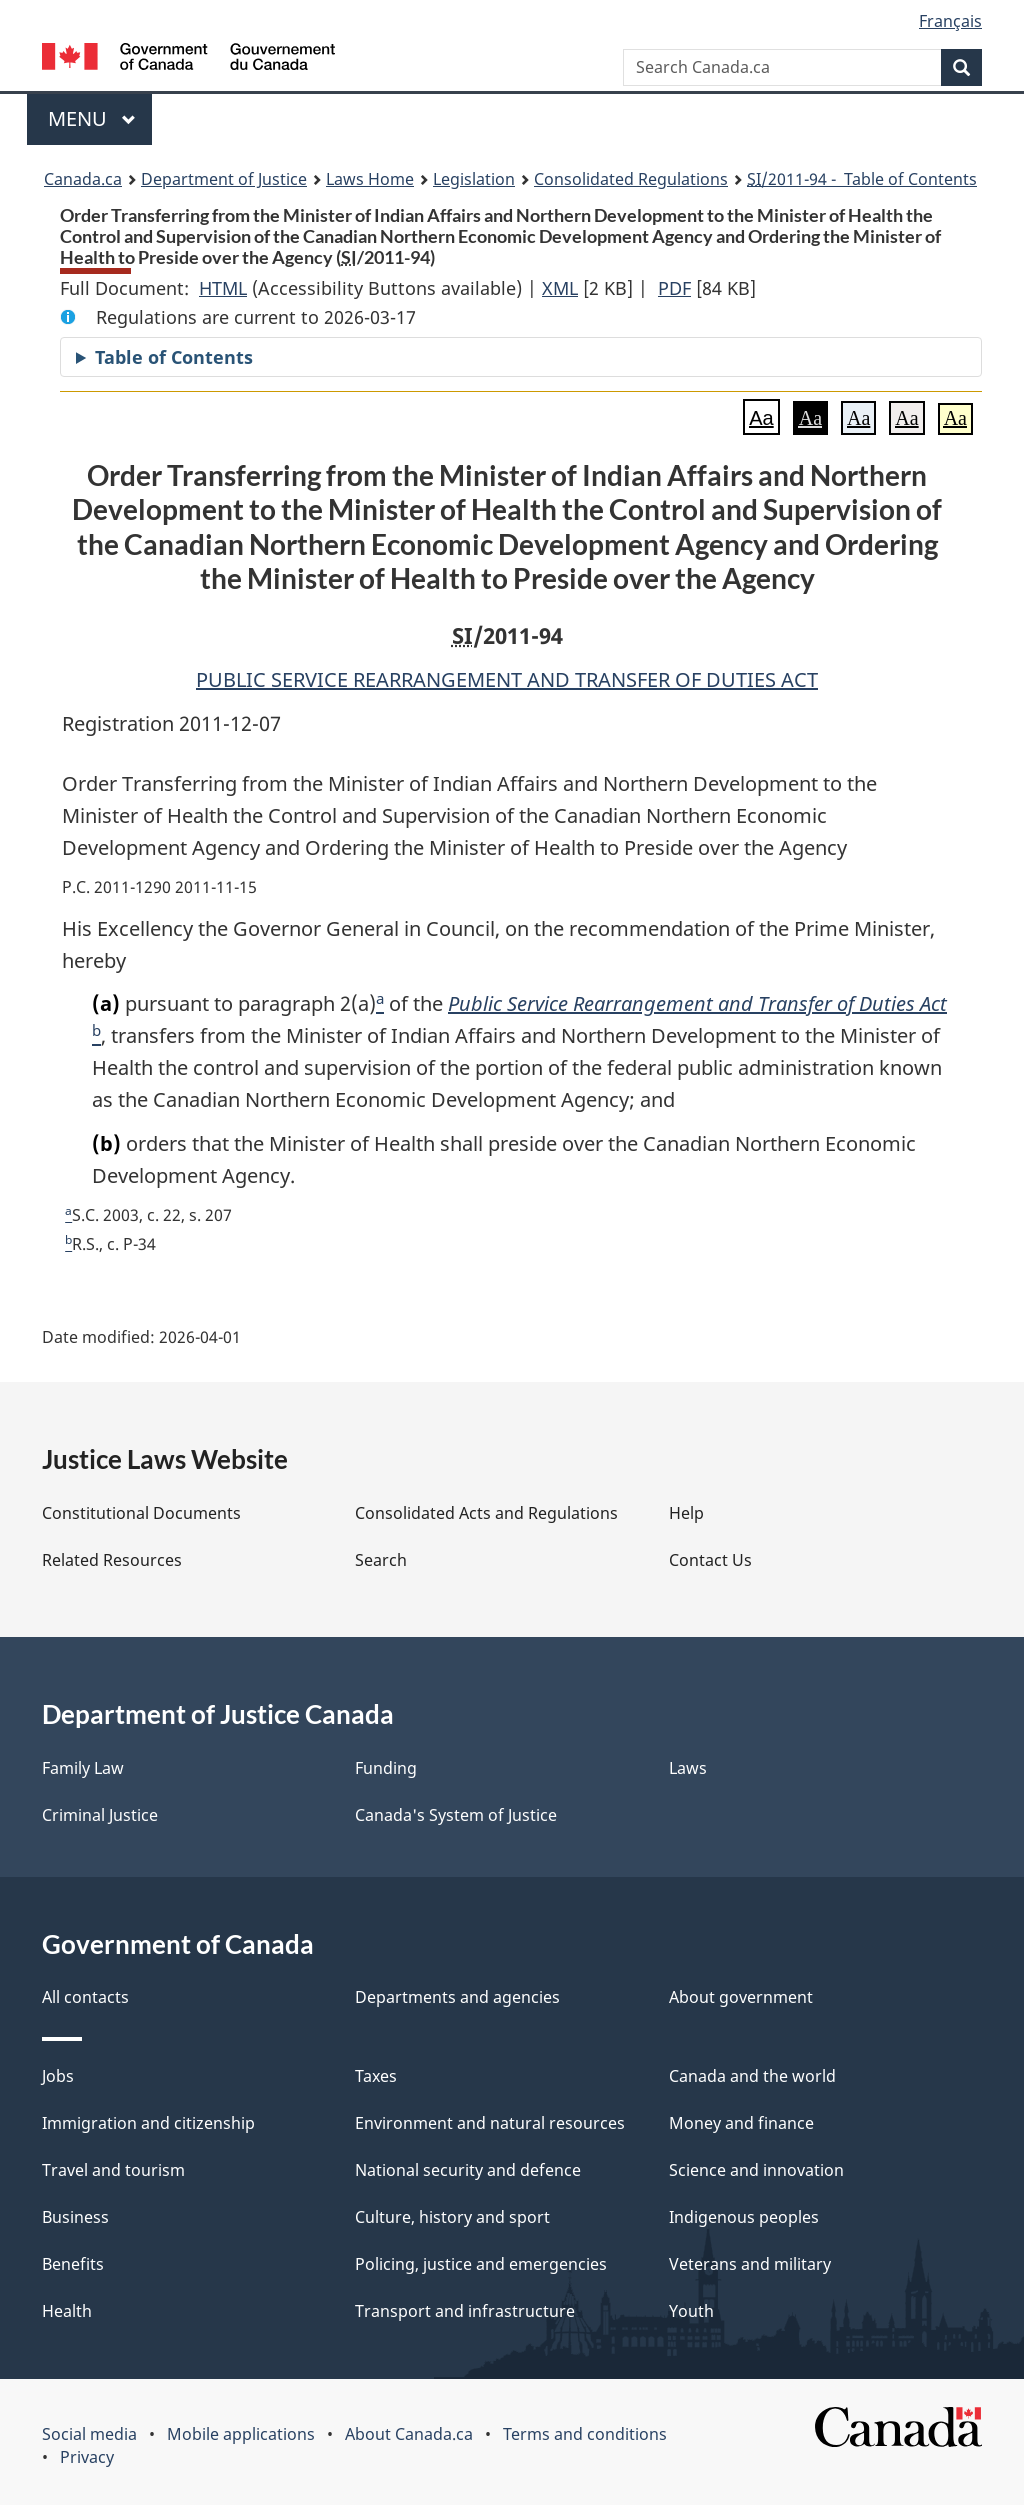  What do you see at coordinates (468, 2170) in the screenshot?
I see `National security and defence` at bounding box center [468, 2170].